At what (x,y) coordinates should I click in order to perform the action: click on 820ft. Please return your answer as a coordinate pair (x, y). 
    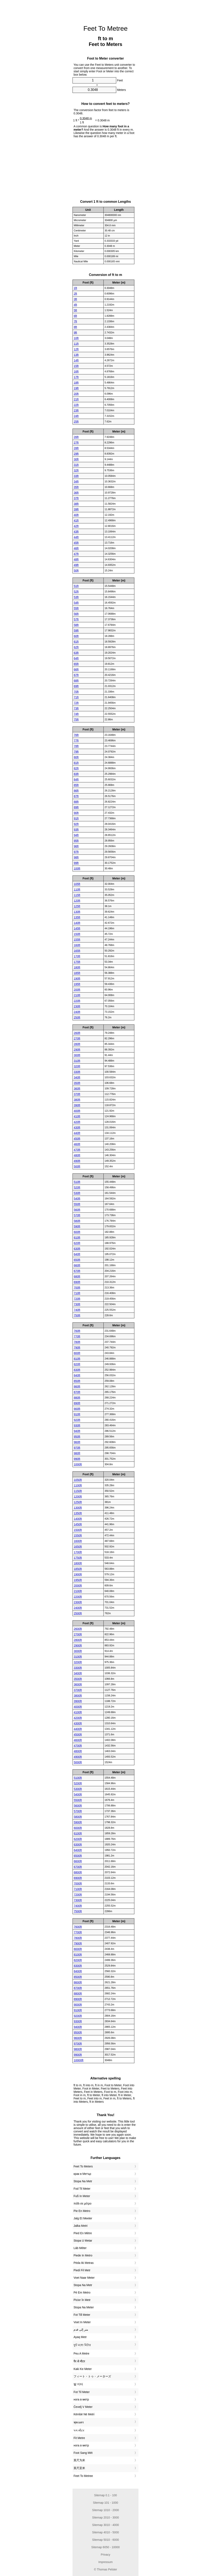
    Looking at the image, I should click on (77, 1364).